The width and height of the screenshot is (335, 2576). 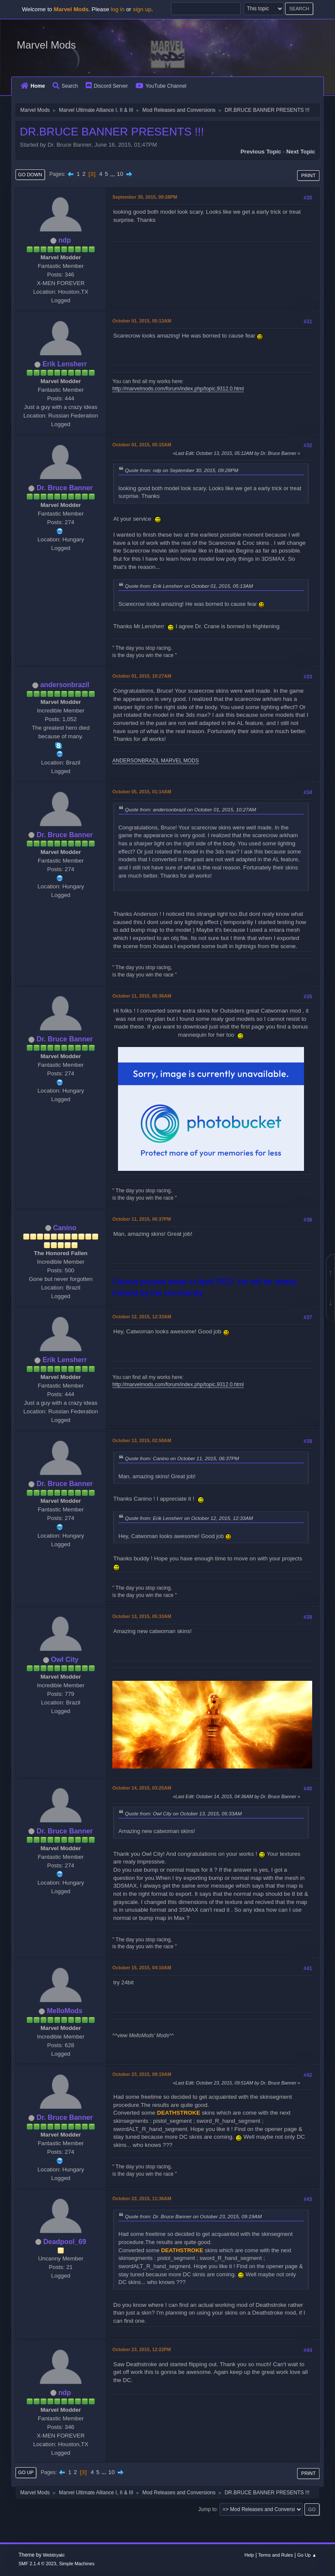 What do you see at coordinates (117, 9) in the screenshot?
I see `log in` at bounding box center [117, 9].